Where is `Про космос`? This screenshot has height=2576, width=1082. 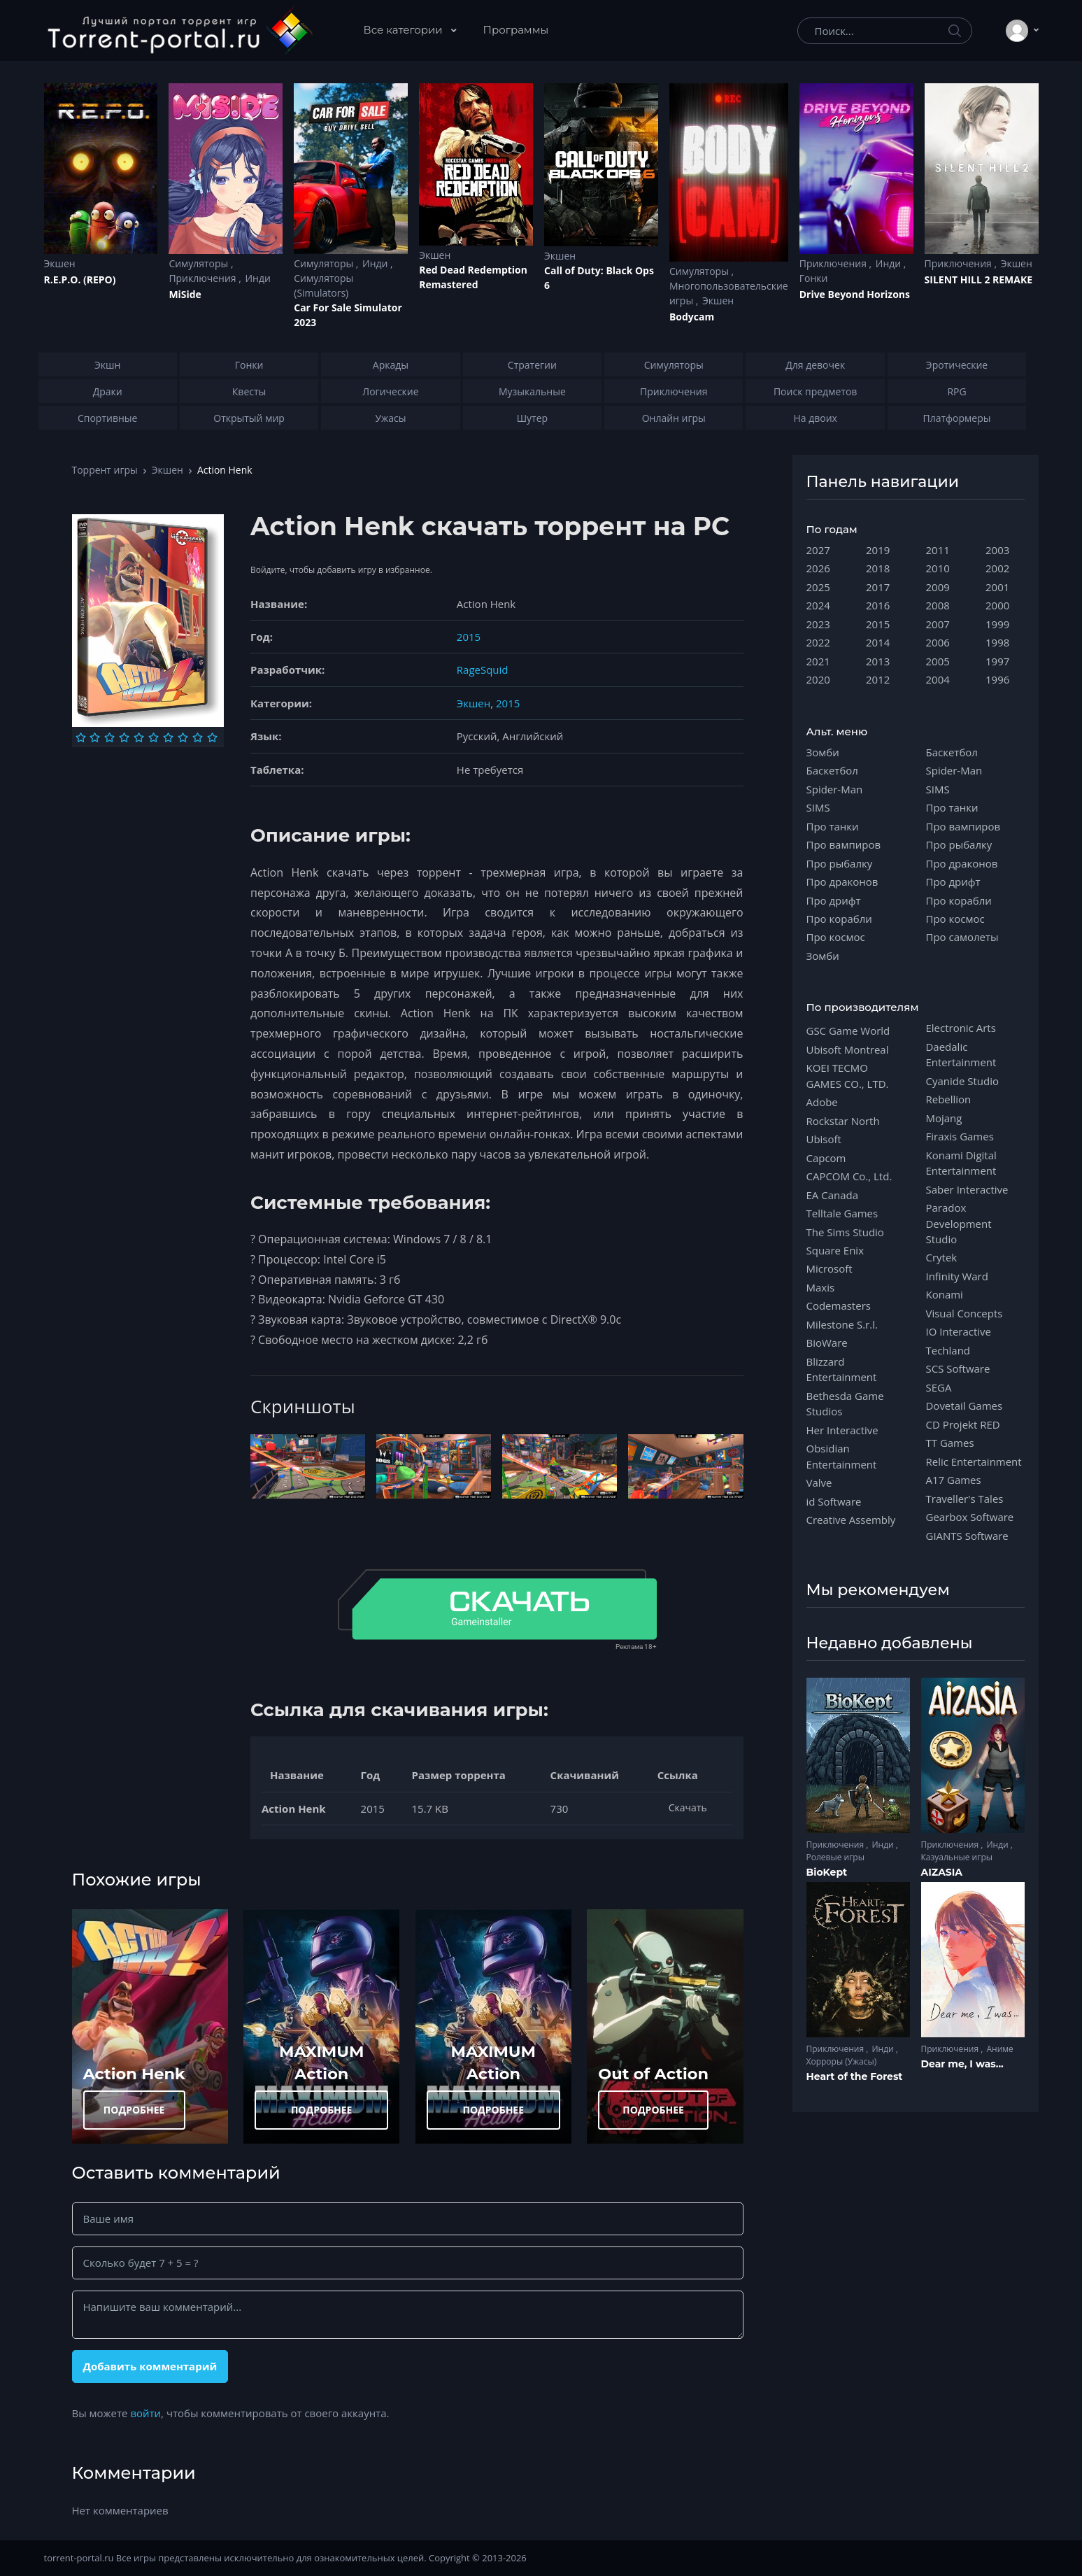
Про космос is located at coordinates (835, 937).